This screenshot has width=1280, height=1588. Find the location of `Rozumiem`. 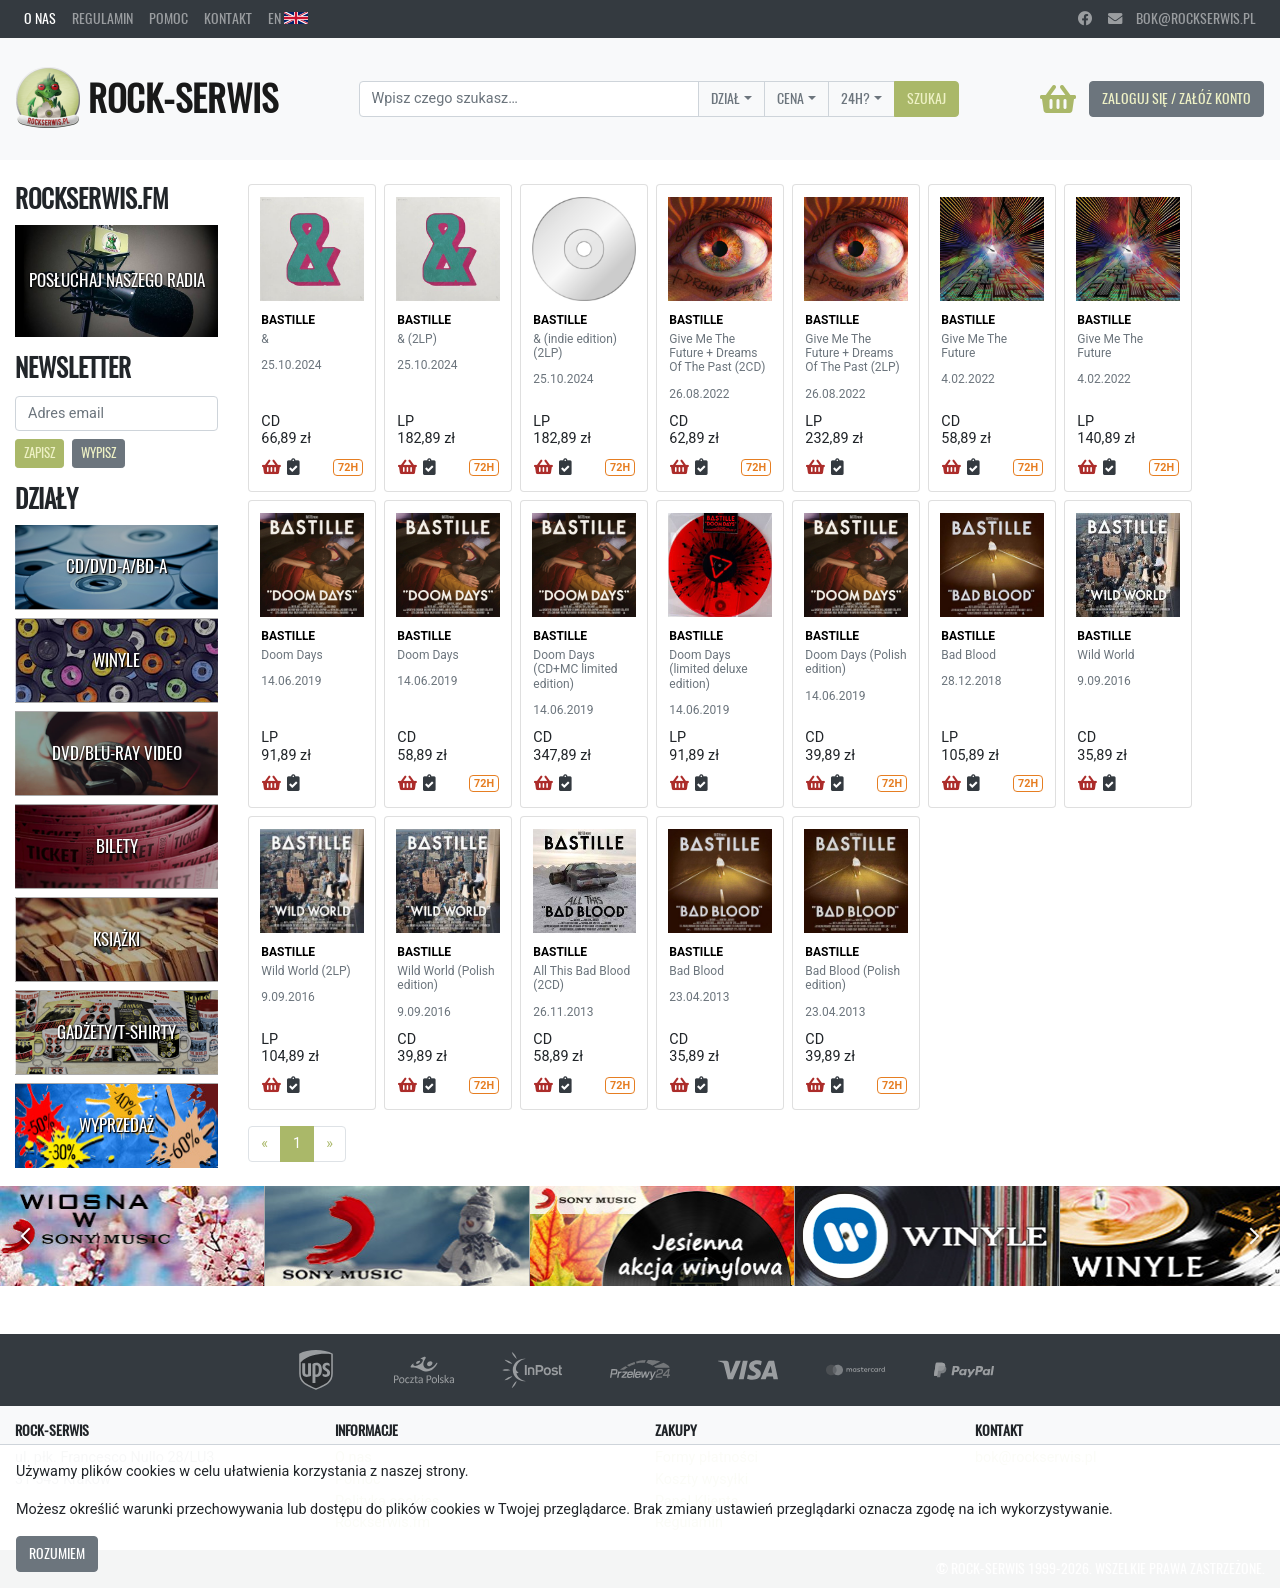

Rozumiem is located at coordinates (57, 1553).